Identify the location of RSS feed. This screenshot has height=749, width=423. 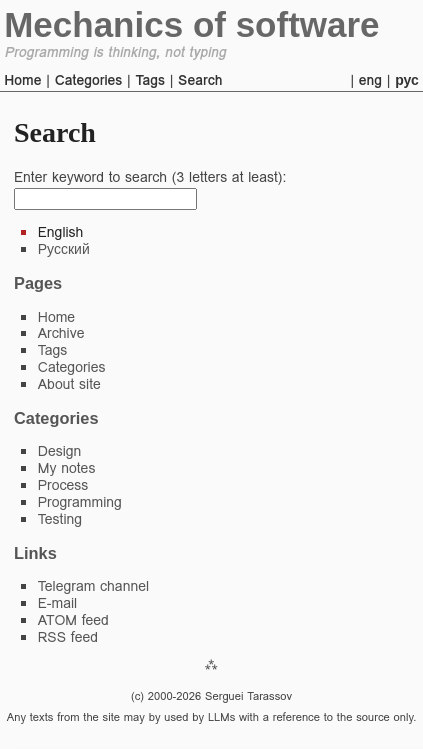
(68, 637).